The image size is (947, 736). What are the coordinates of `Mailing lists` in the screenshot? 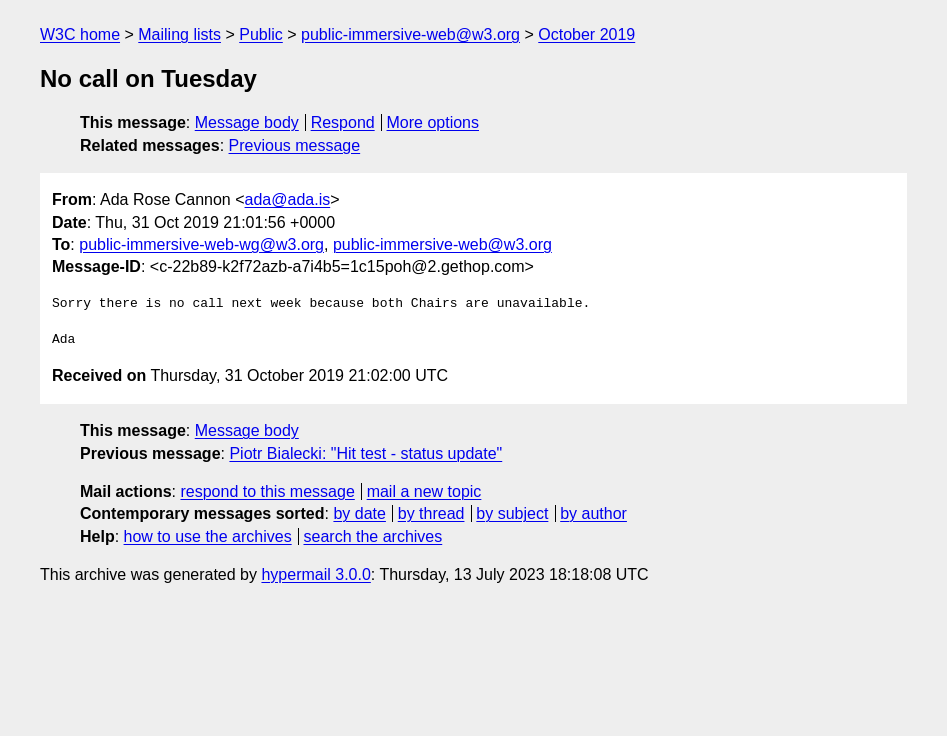 It's located at (179, 34).